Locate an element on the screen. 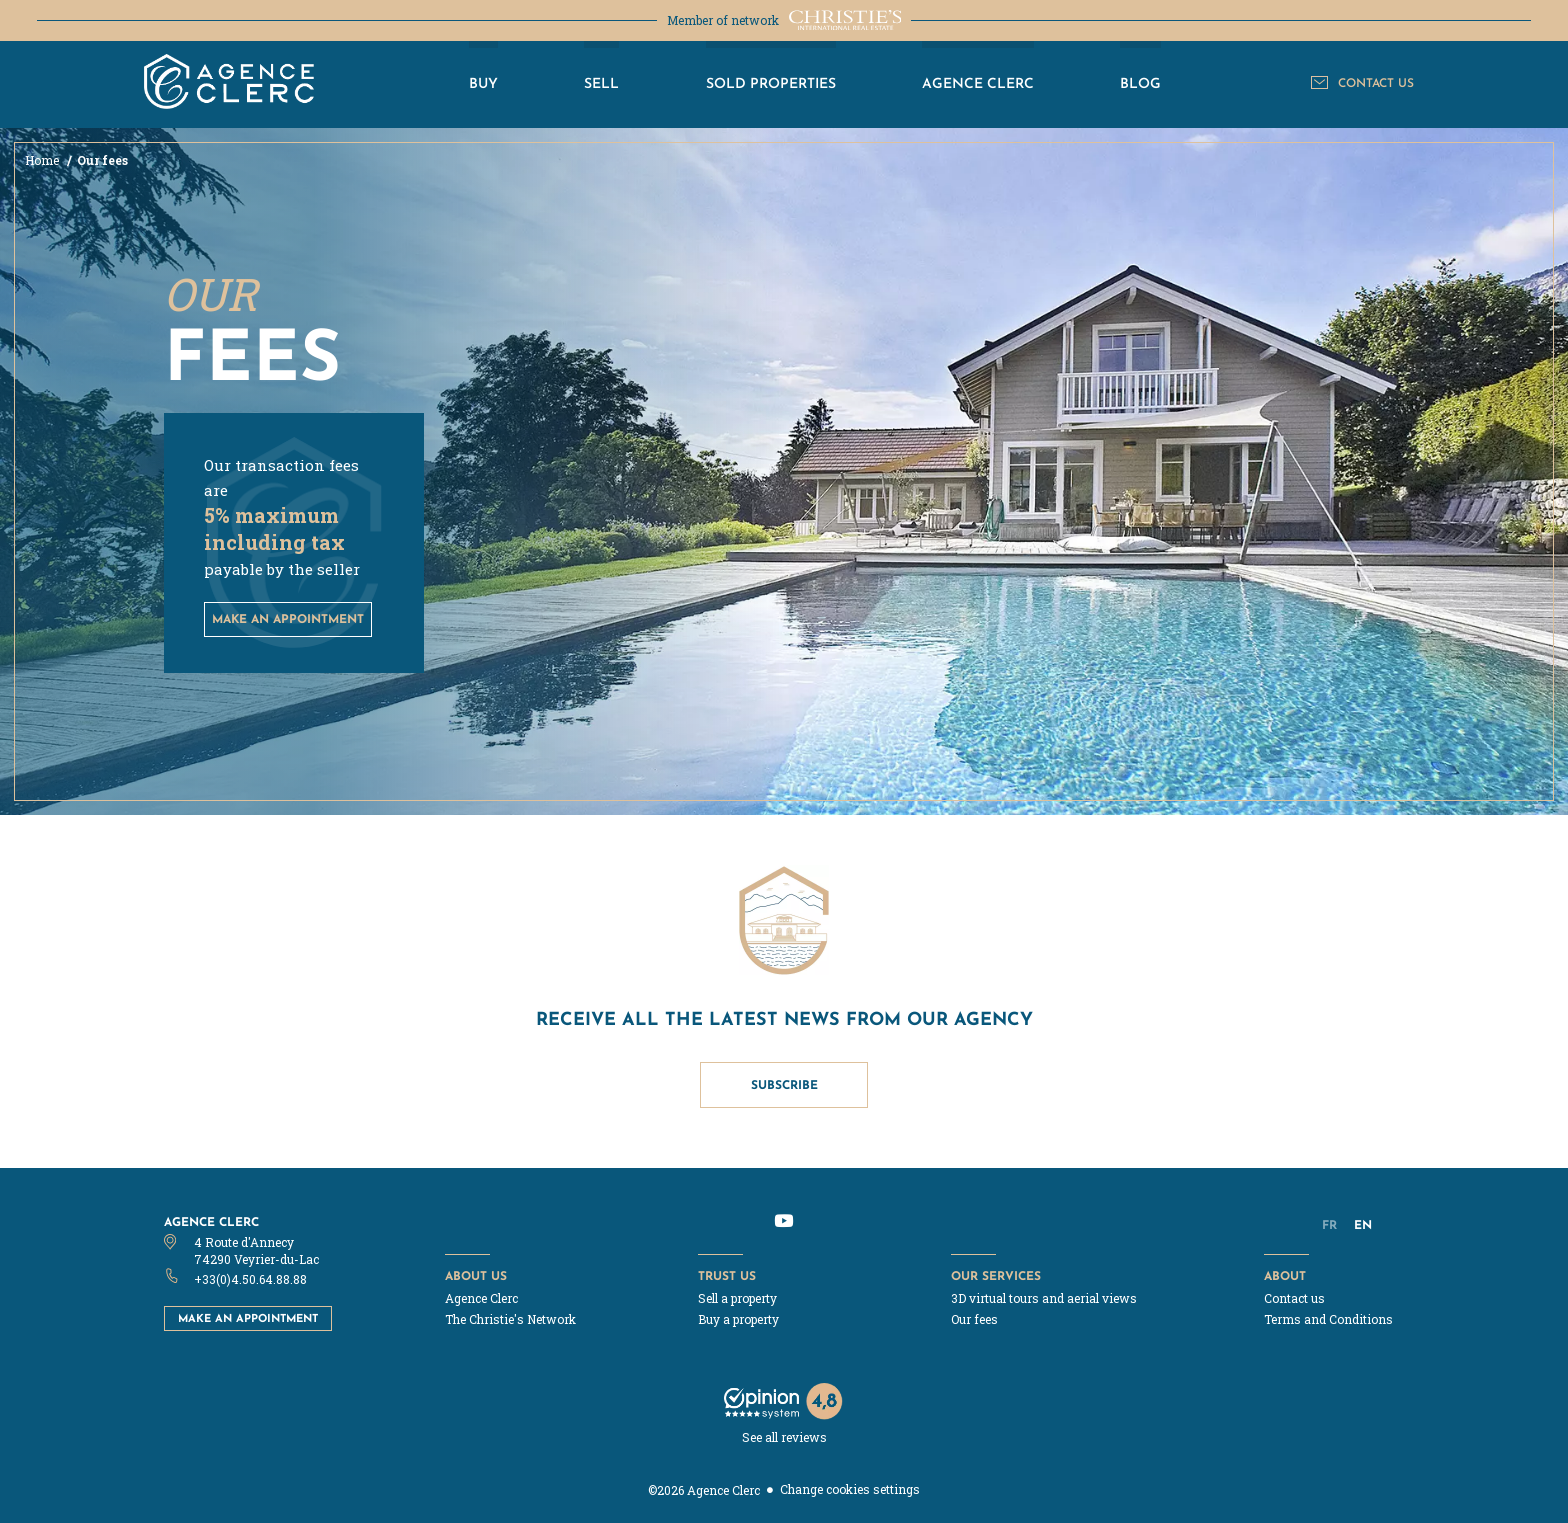  ©2026 Agence Clerc is located at coordinates (704, 1490).